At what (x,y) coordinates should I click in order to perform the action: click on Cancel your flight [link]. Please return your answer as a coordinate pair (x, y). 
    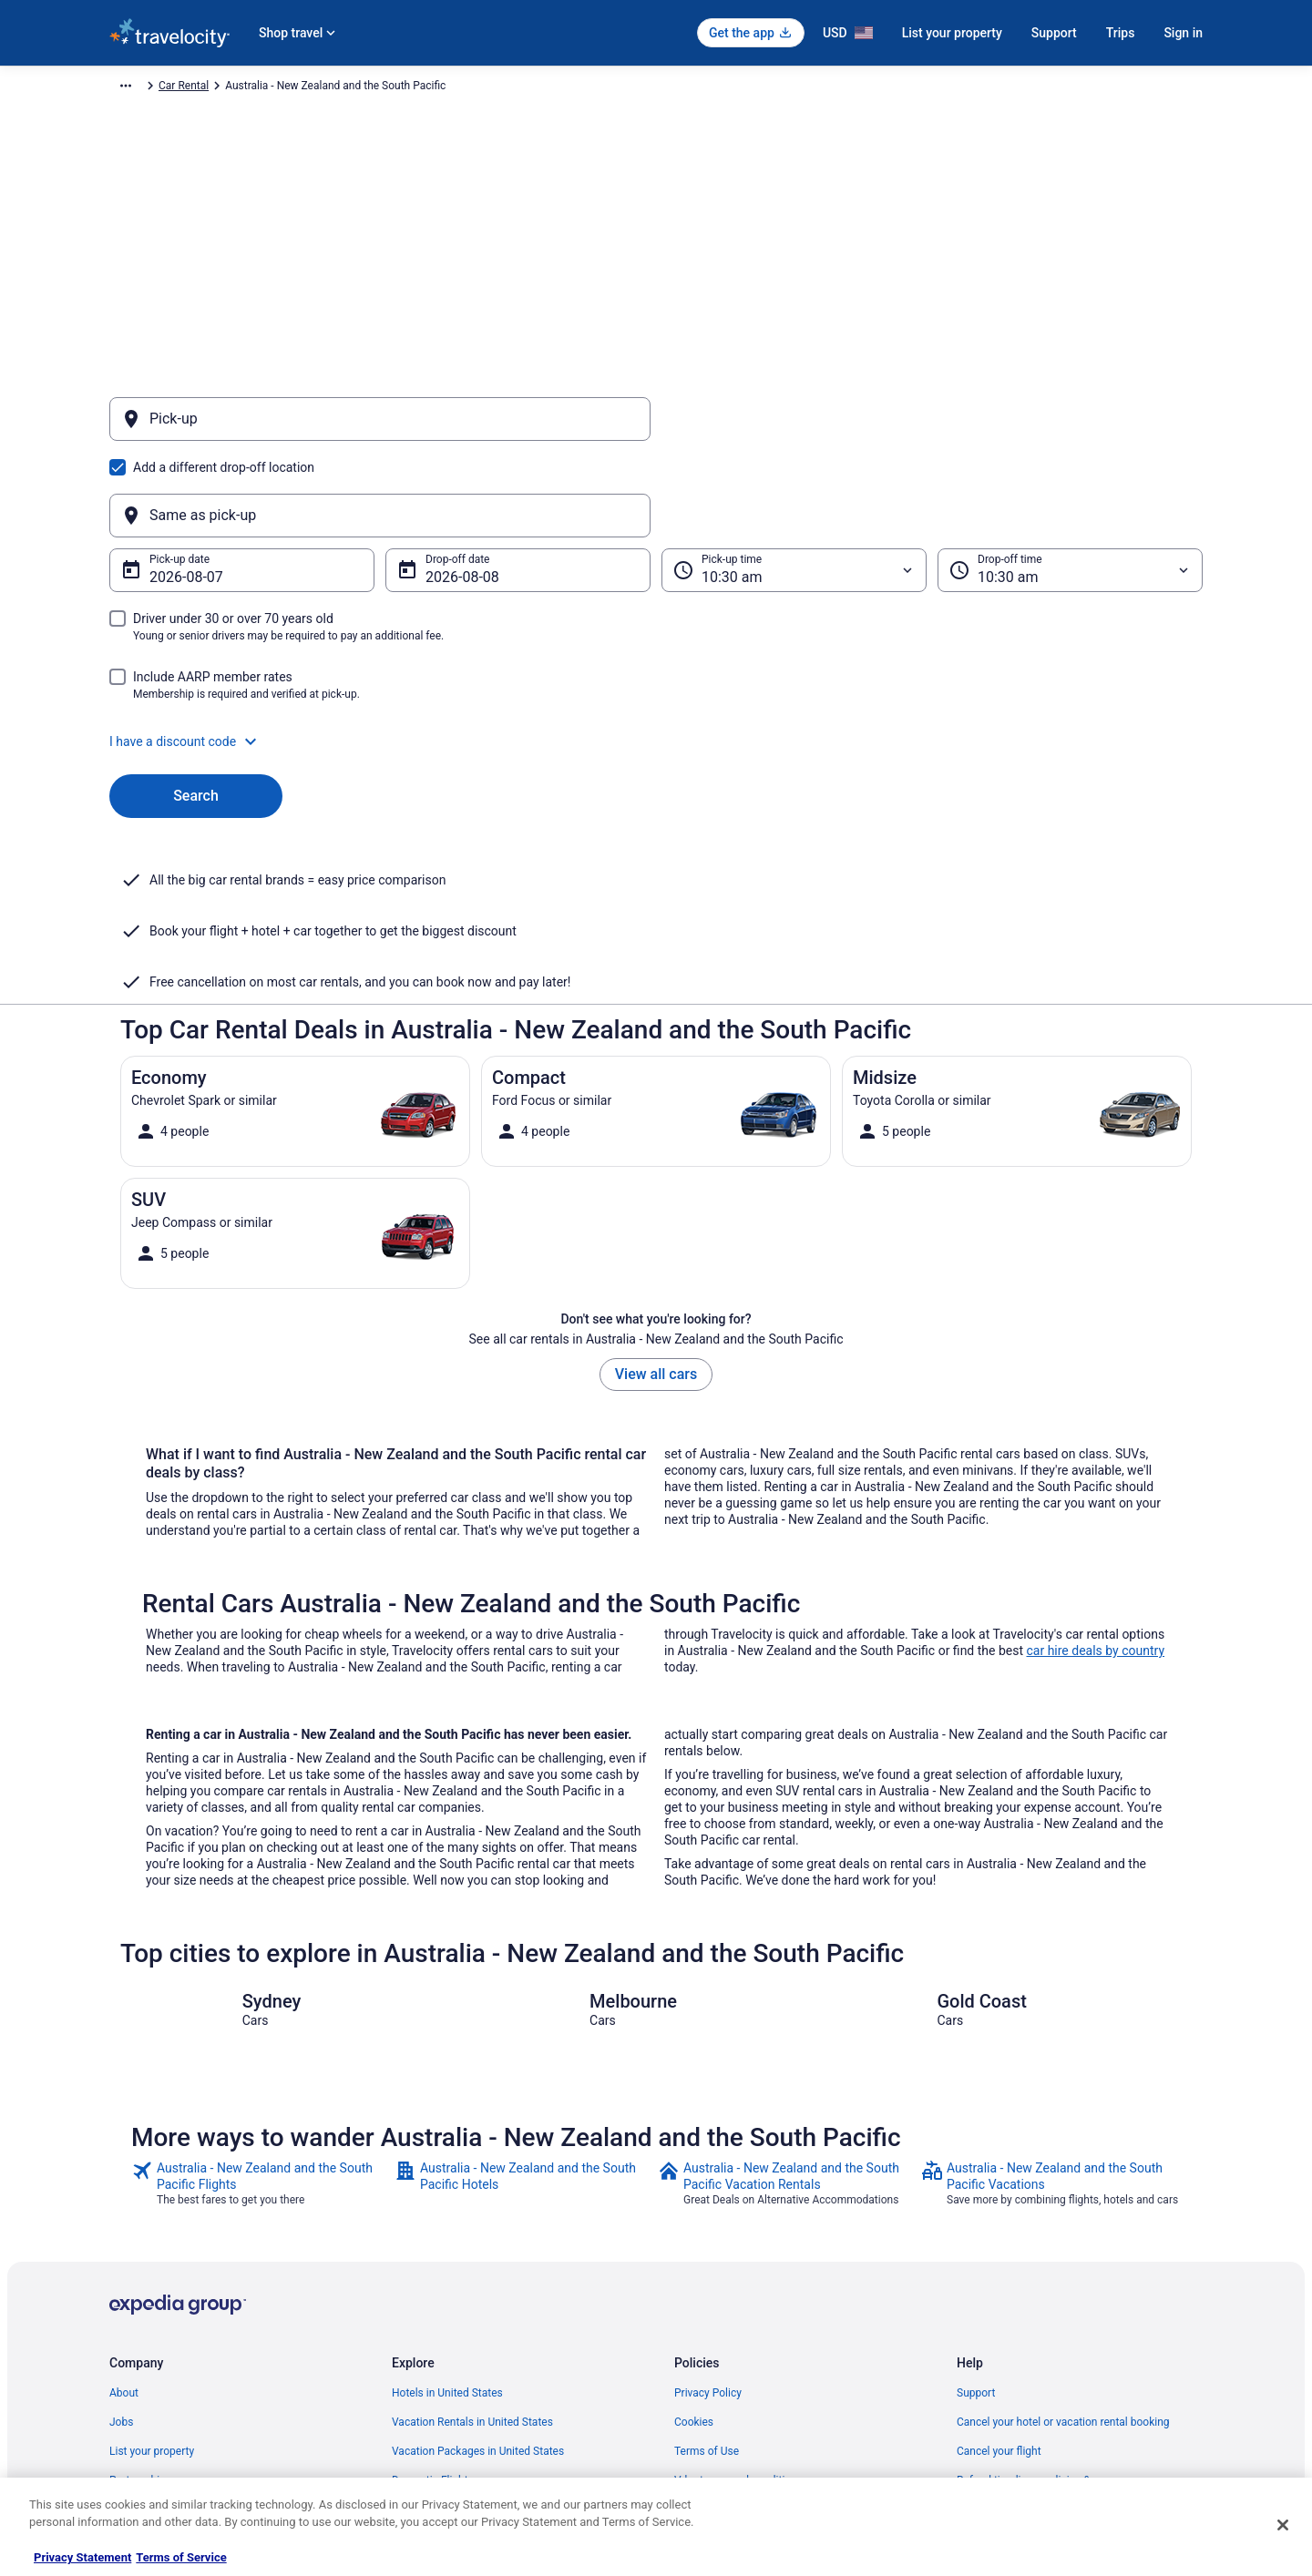
    Looking at the image, I should click on (999, 2272).